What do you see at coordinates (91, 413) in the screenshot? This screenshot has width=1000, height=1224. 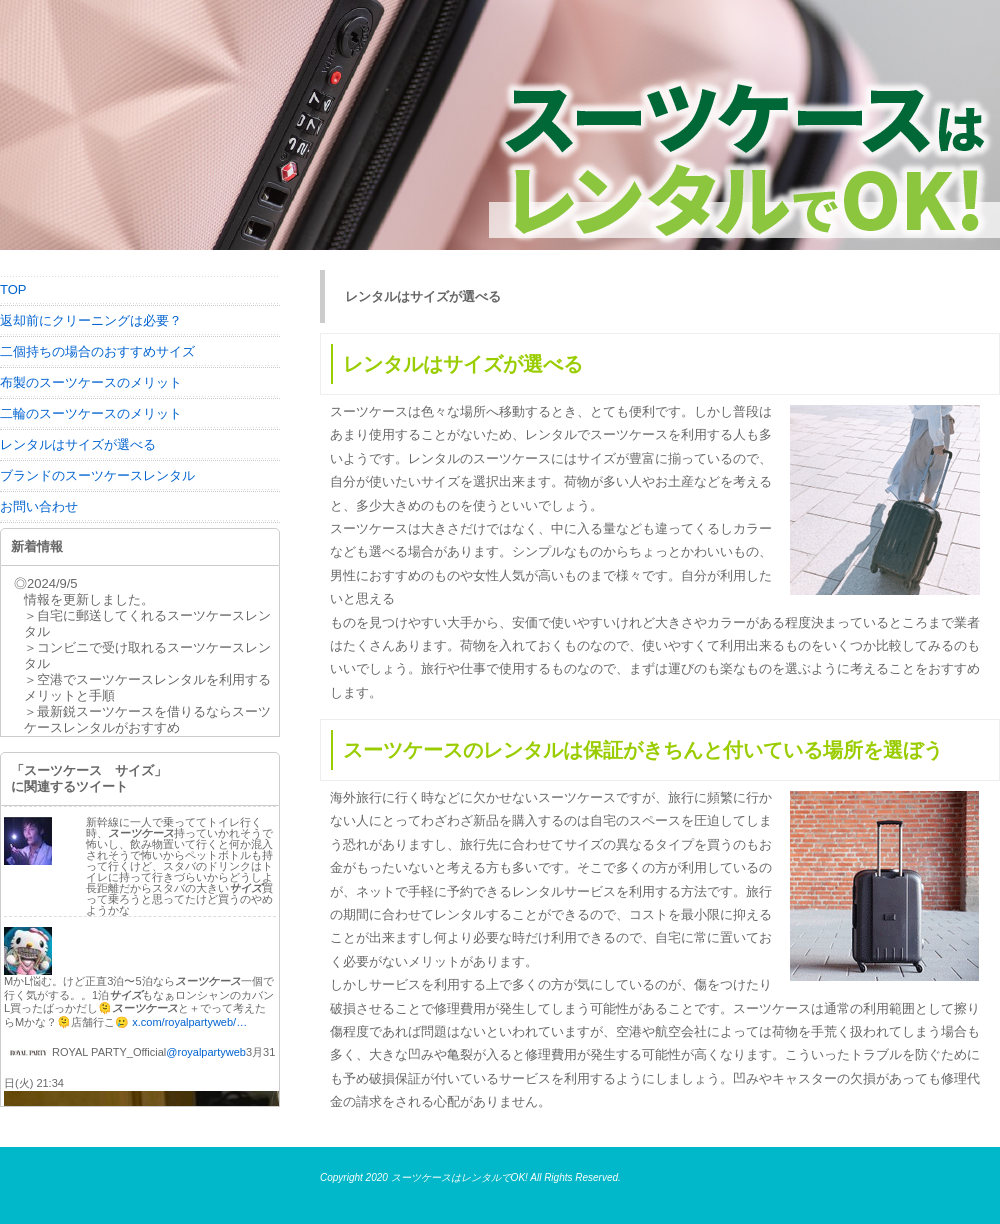 I see `二輪のスーツケースのメリット` at bounding box center [91, 413].